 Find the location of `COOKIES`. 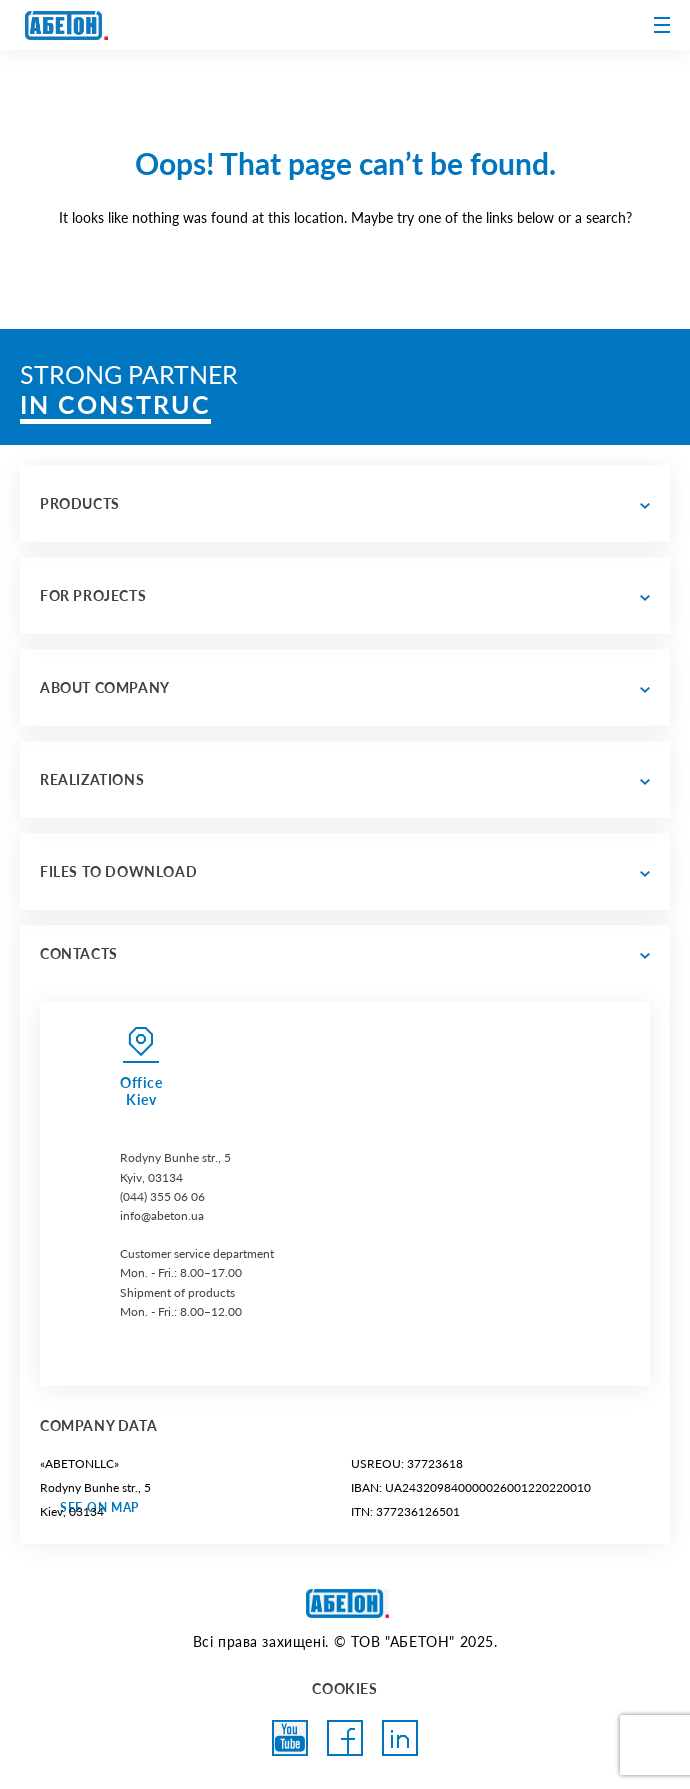

COOKIES is located at coordinates (344, 1688).